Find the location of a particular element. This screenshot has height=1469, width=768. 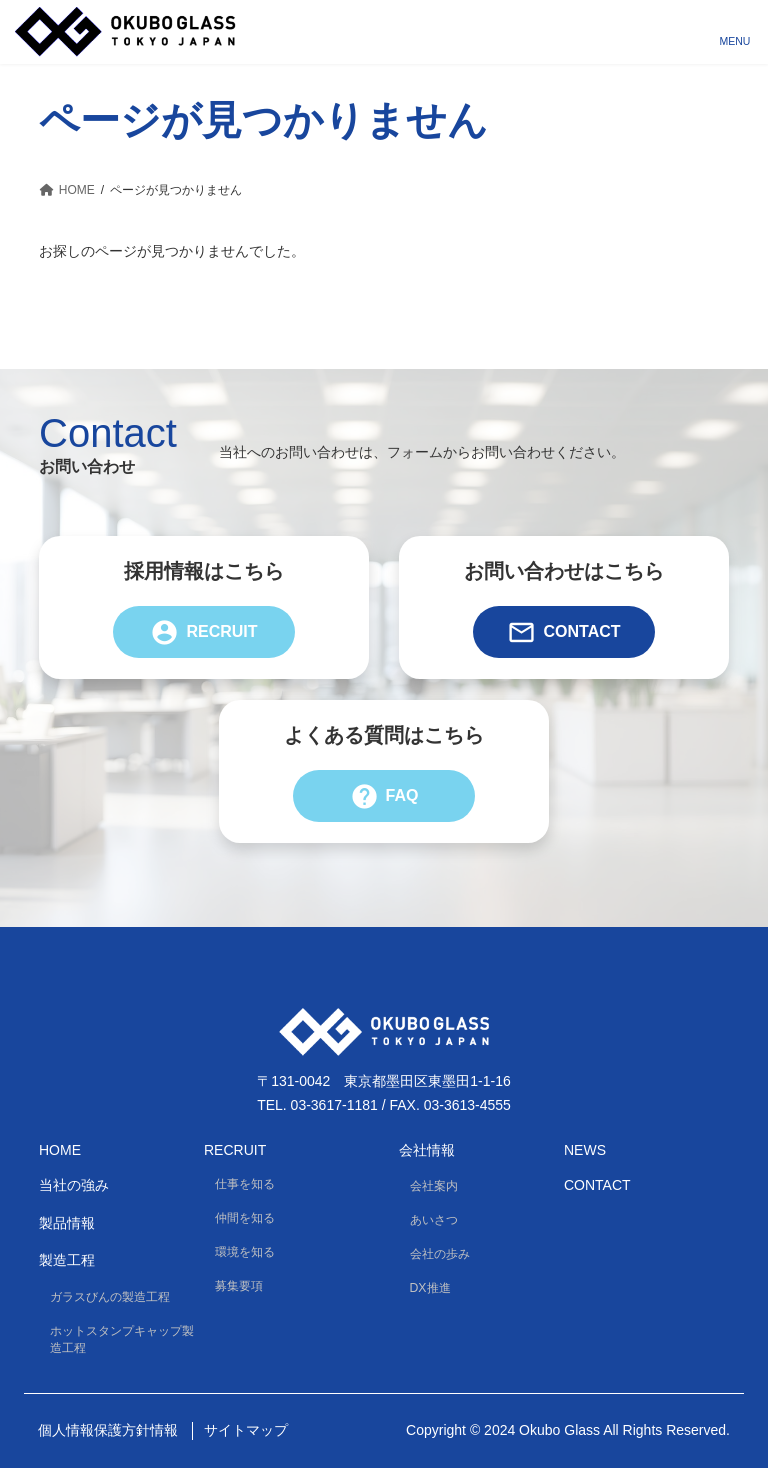

募集要項 is located at coordinates (239, 1287).